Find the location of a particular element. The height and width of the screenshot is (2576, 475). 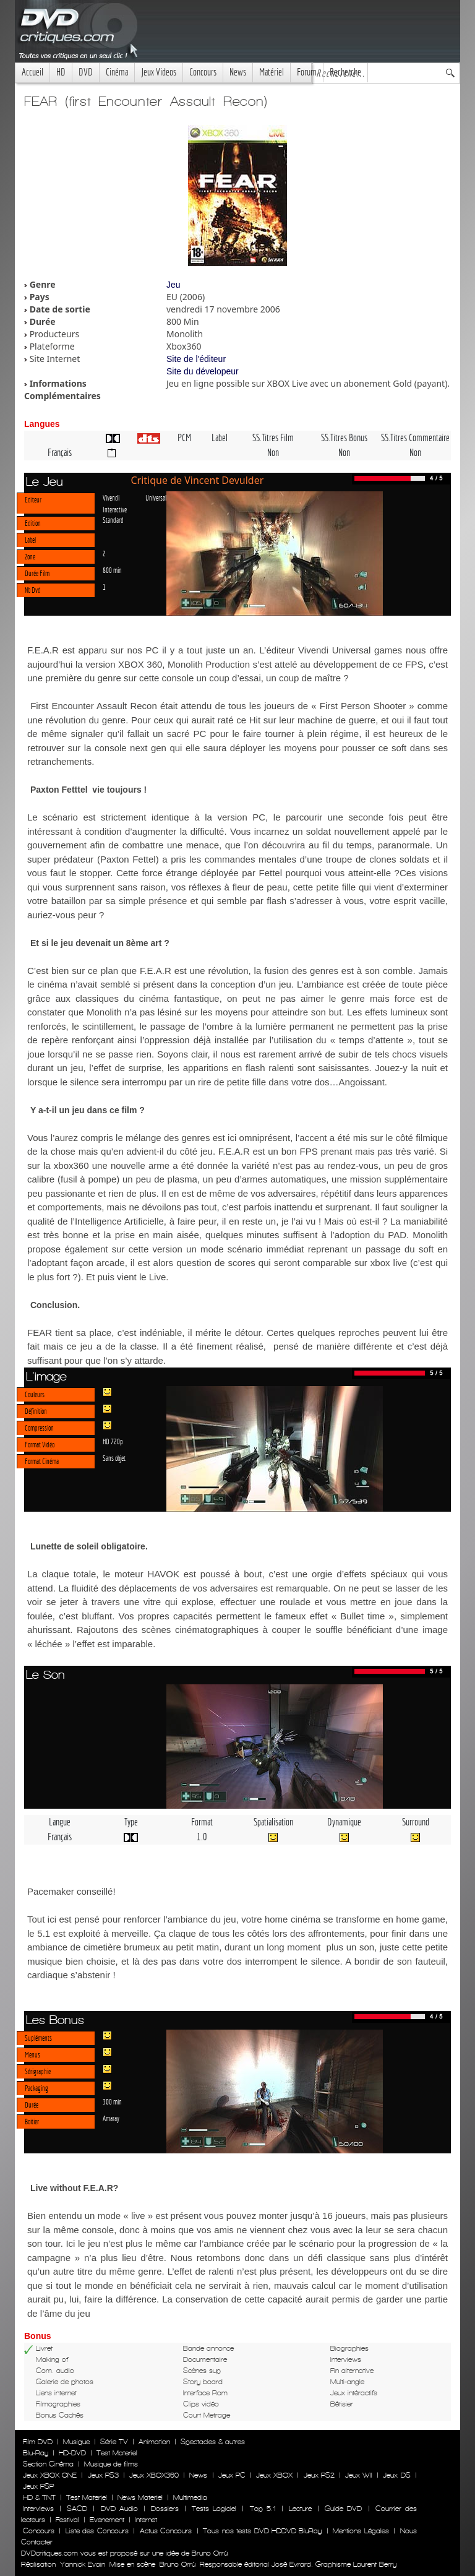

News is located at coordinates (237, 72).